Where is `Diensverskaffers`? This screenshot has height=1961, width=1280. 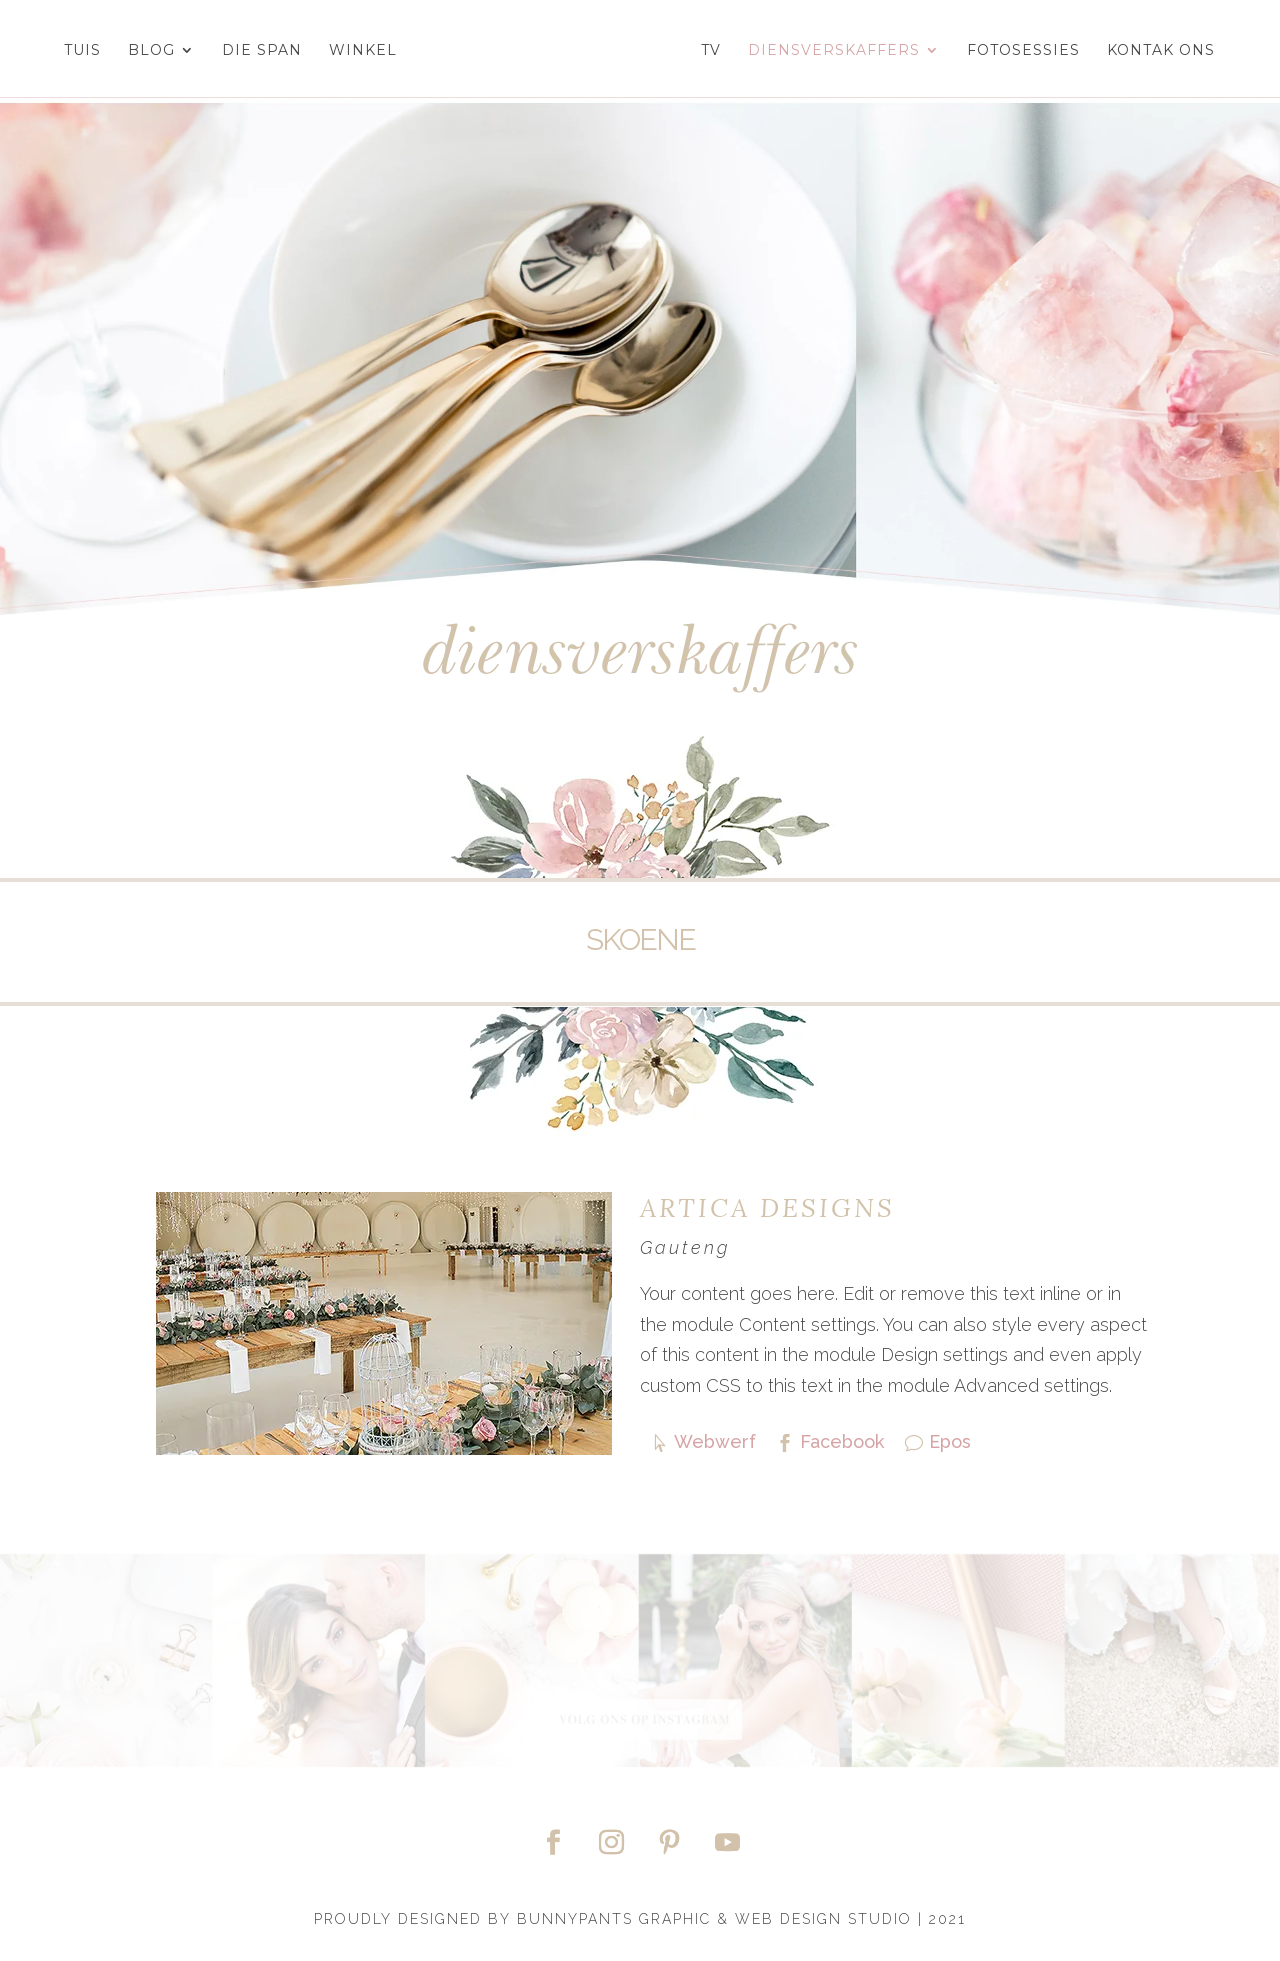
Diensverskaffers is located at coordinates (844, 51).